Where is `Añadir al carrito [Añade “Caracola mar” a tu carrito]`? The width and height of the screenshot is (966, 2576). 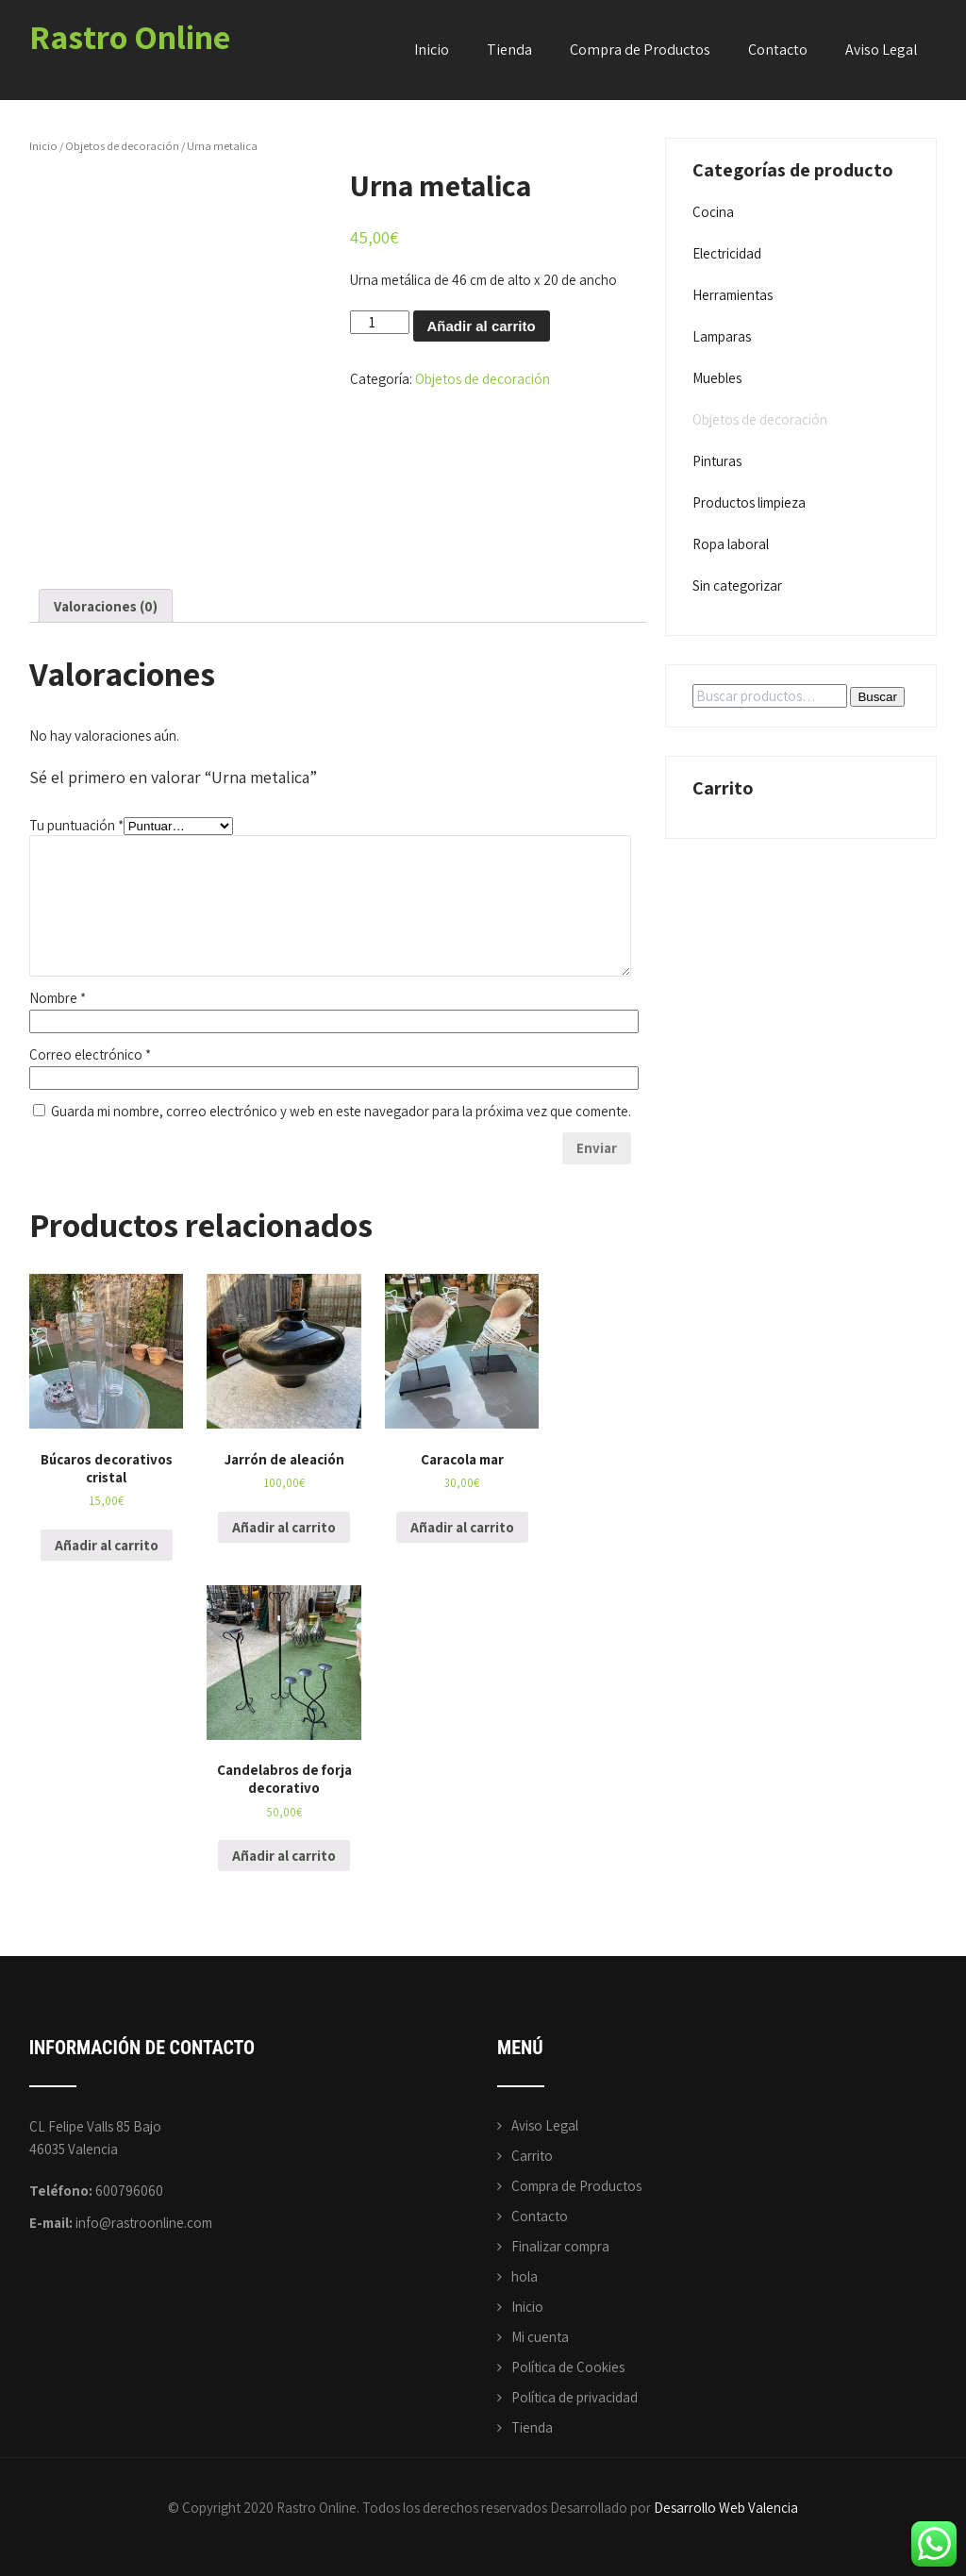 Añadir al carrito [Añade “Caracola mar” a tu carrito] is located at coordinates (462, 1527).